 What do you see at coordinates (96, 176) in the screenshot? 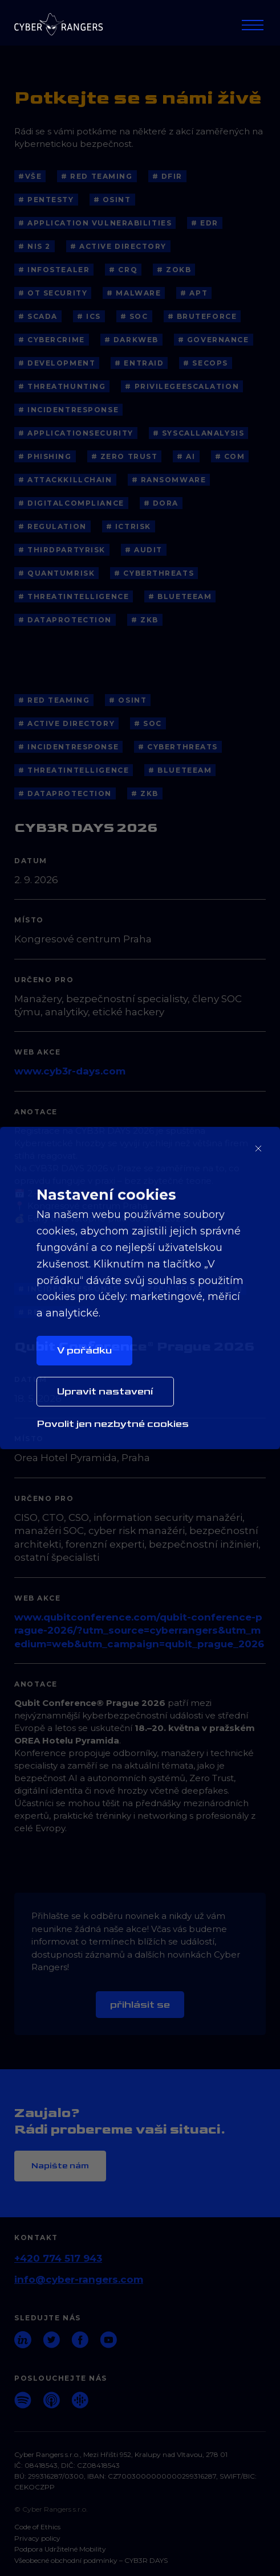
I see `# Red Teaming` at bounding box center [96, 176].